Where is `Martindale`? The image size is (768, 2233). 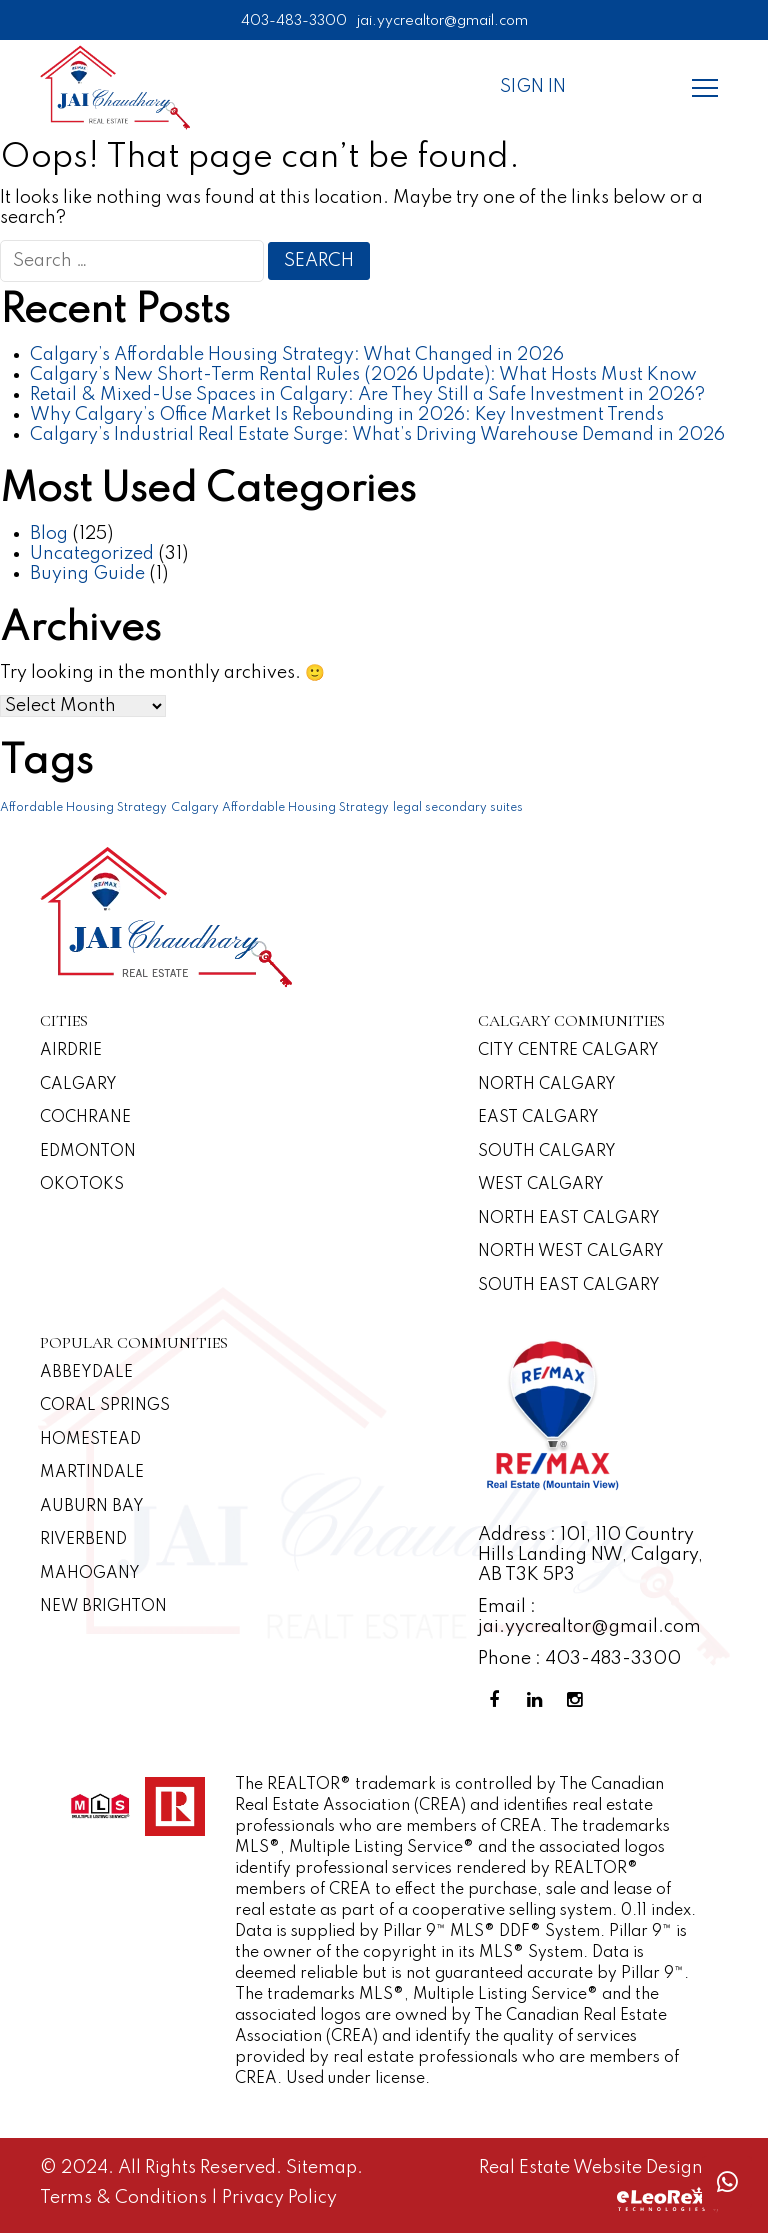 Martindale is located at coordinates (92, 1473).